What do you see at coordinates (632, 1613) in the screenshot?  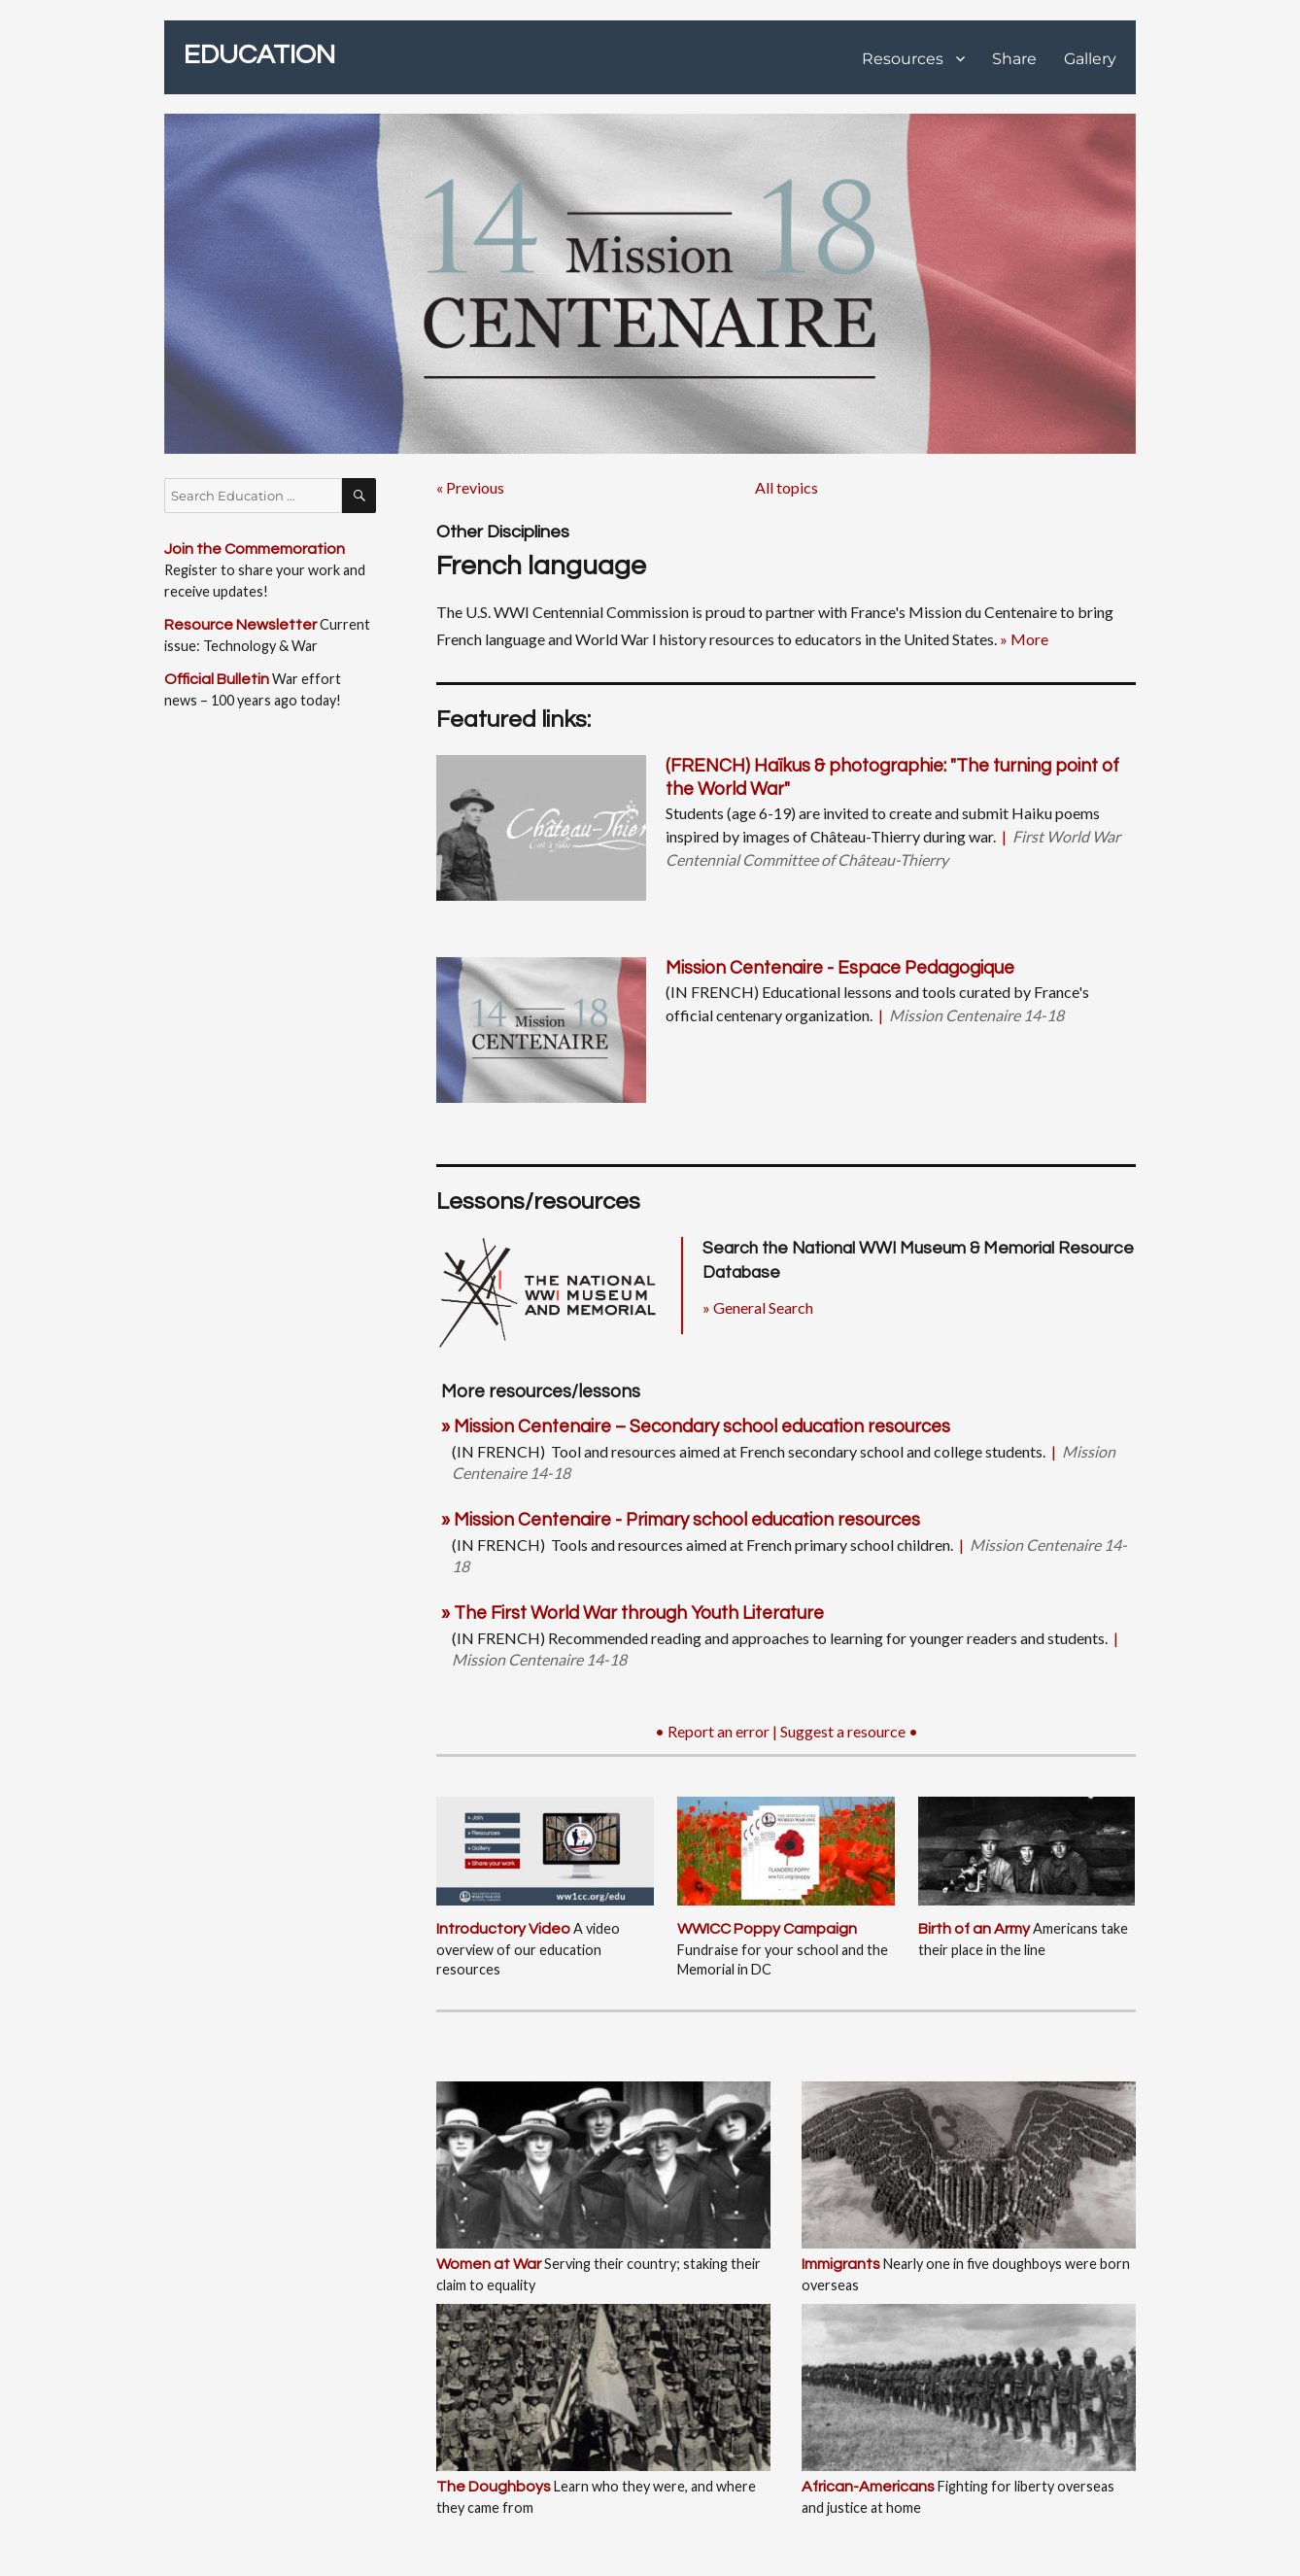 I see `» The First World War through Youth Literature` at bounding box center [632, 1613].